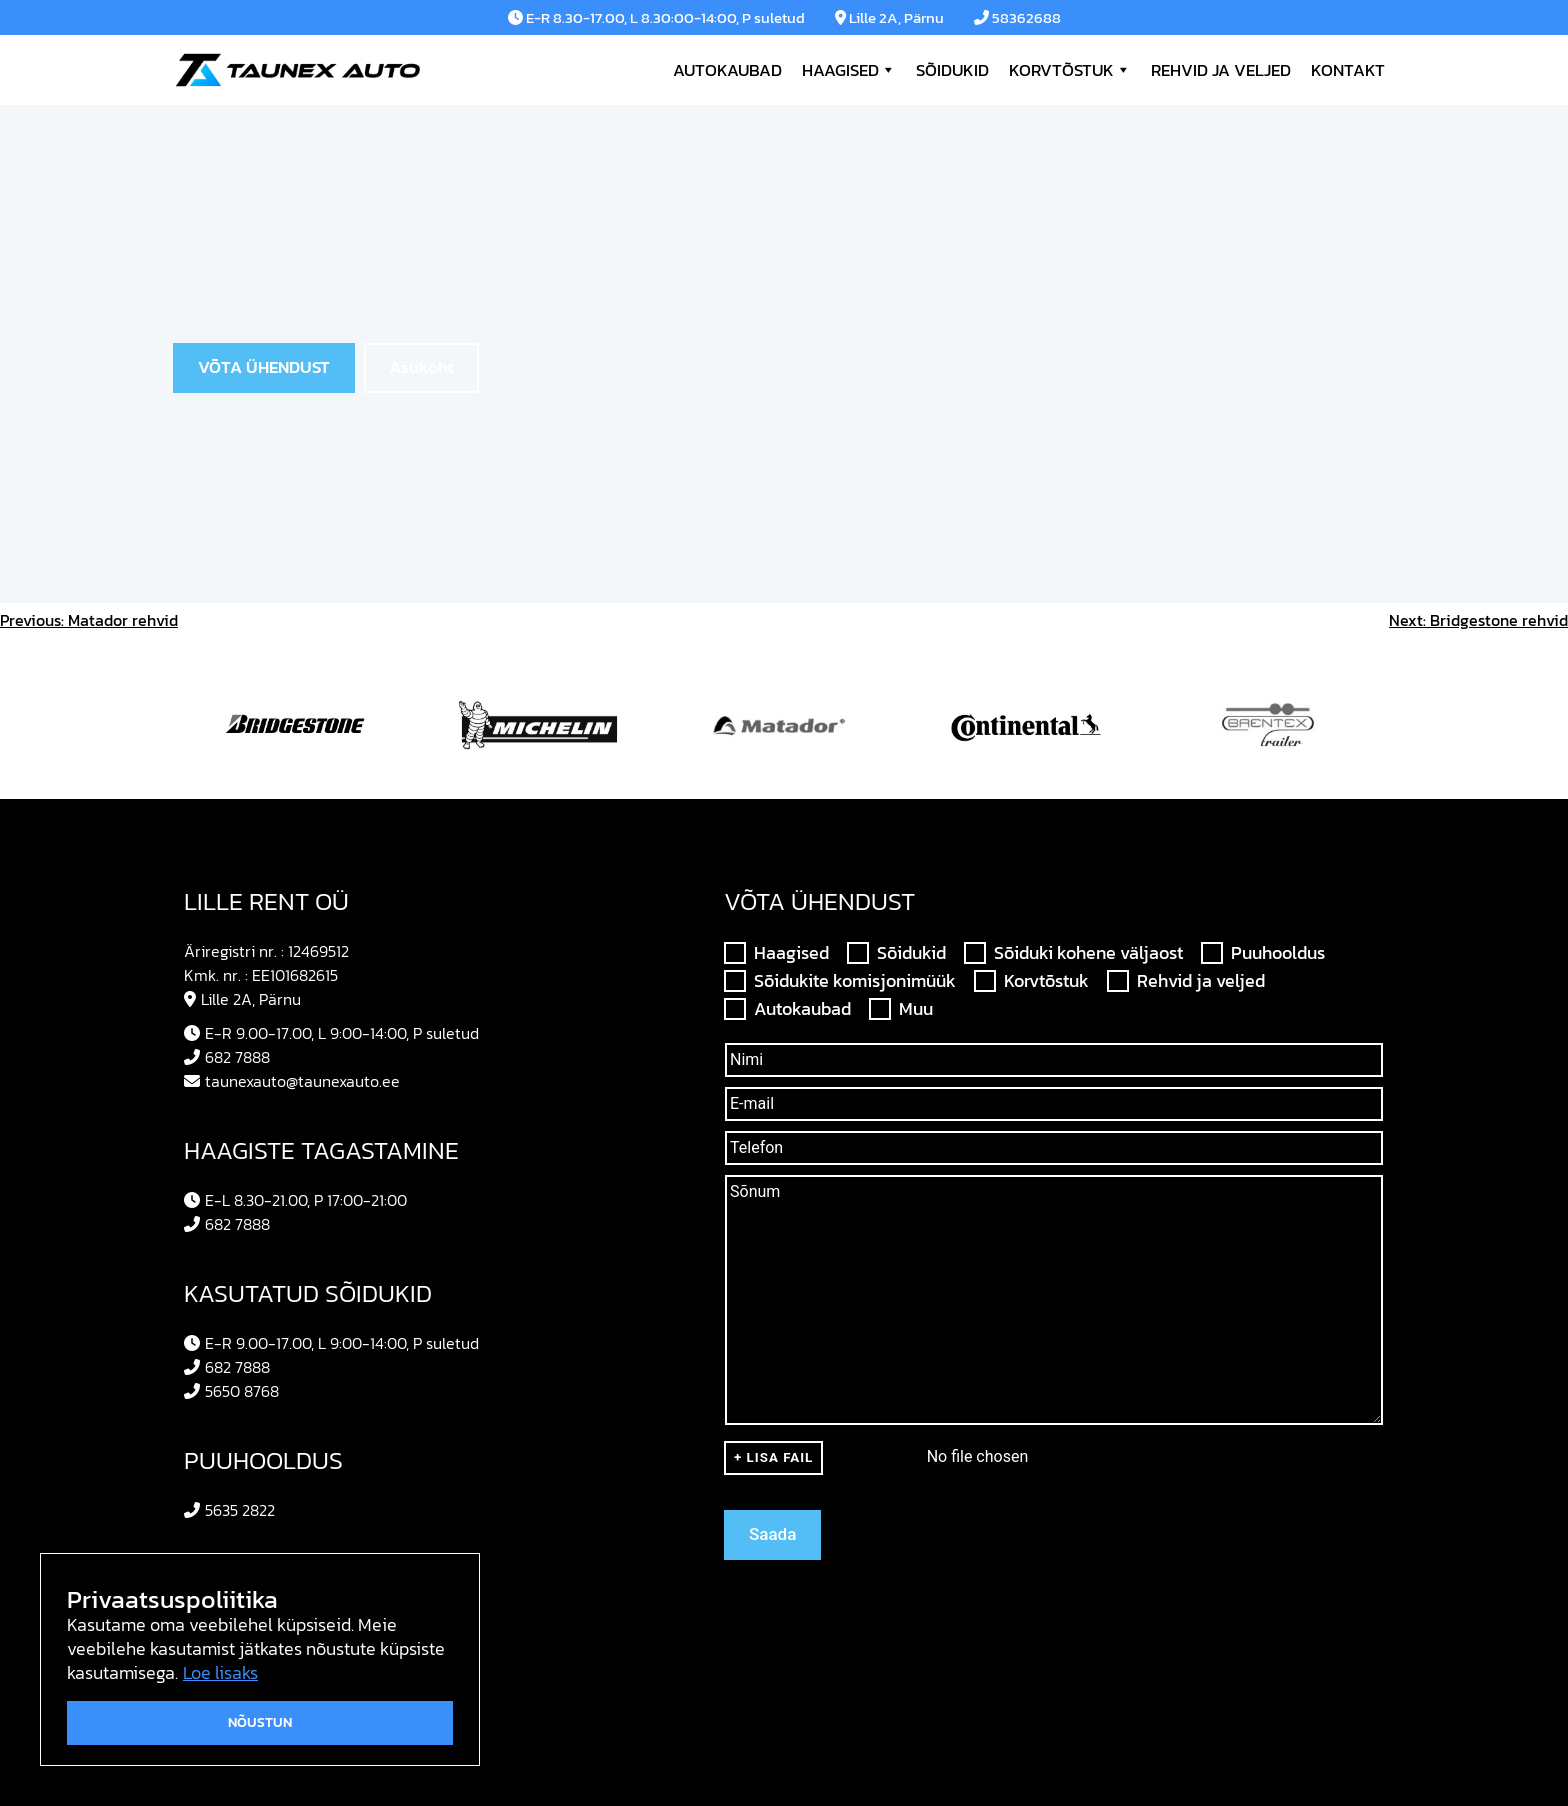 The height and width of the screenshot is (1806, 1568). What do you see at coordinates (1221, 70) in the screenshot?
I see `Rehvid ja veljed` at bounding box center [1221, 70].